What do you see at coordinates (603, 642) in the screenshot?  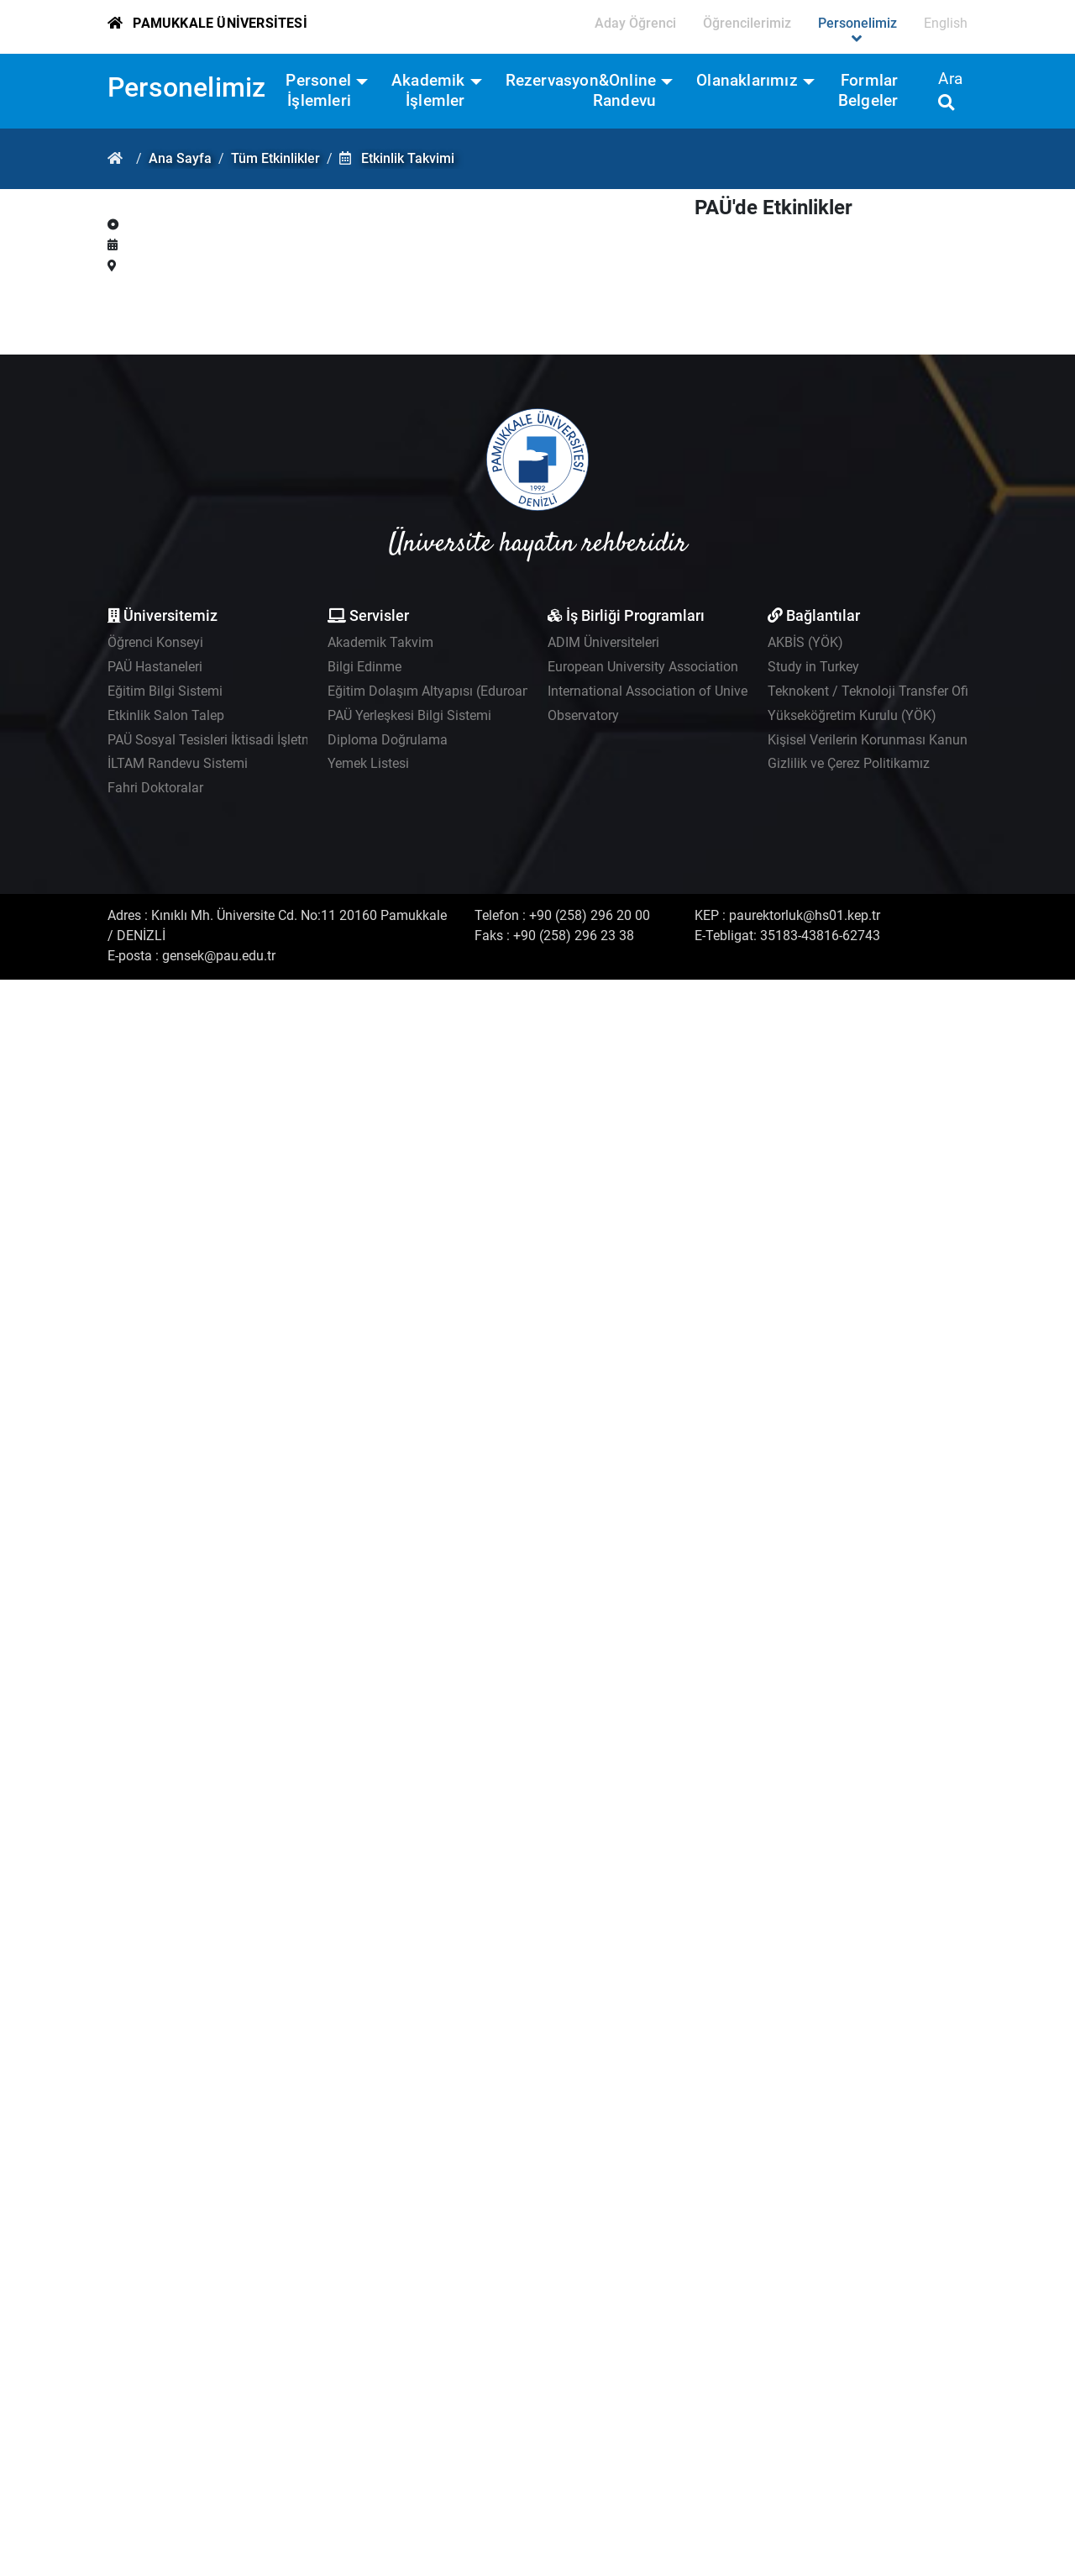 I see `ADIM Üniversiteleri` at bounding box center [603, 642].